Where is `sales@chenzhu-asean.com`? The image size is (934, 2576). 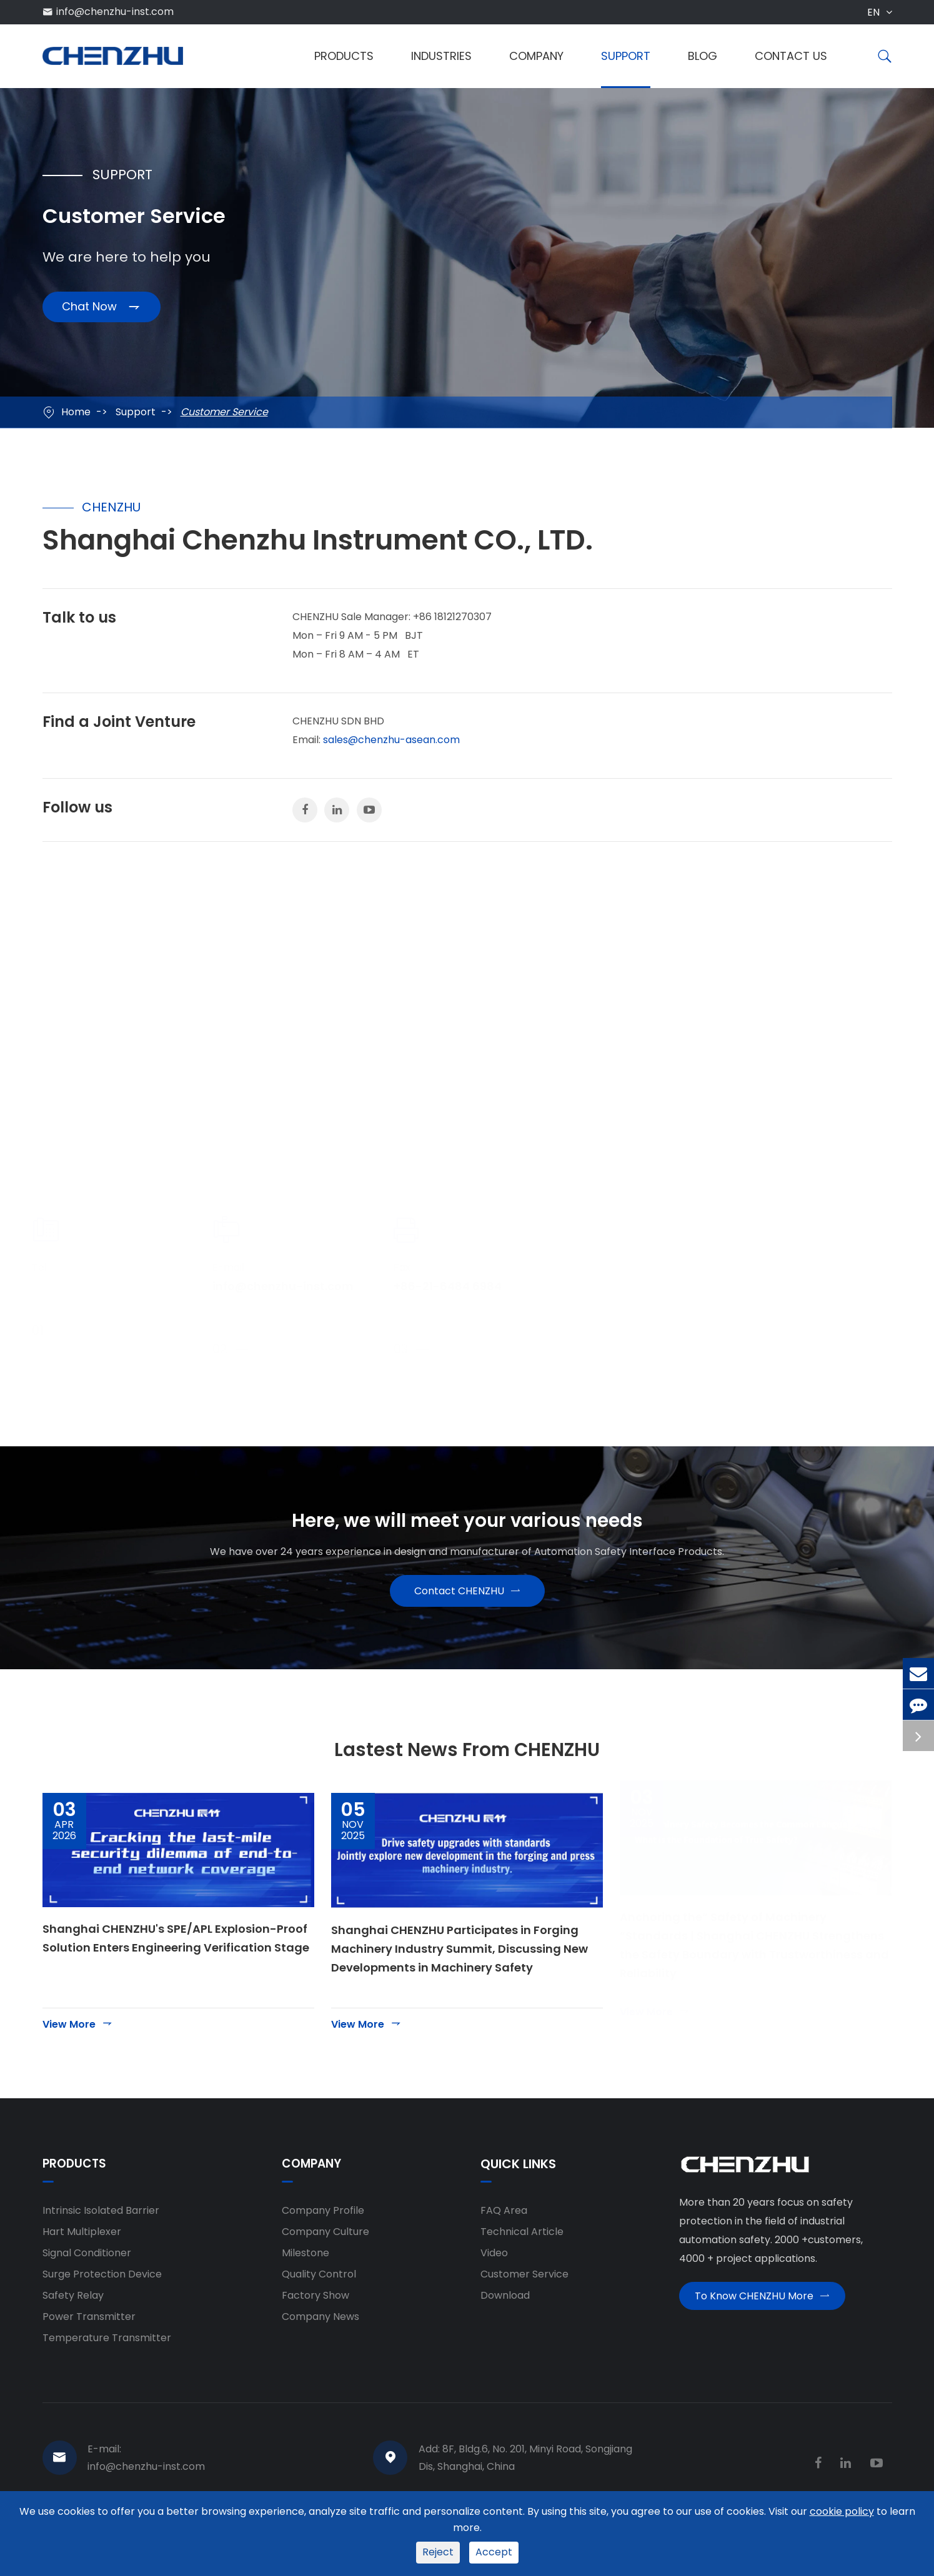
sales@chenzhu-asean.com is located at coordinates (391, 740).